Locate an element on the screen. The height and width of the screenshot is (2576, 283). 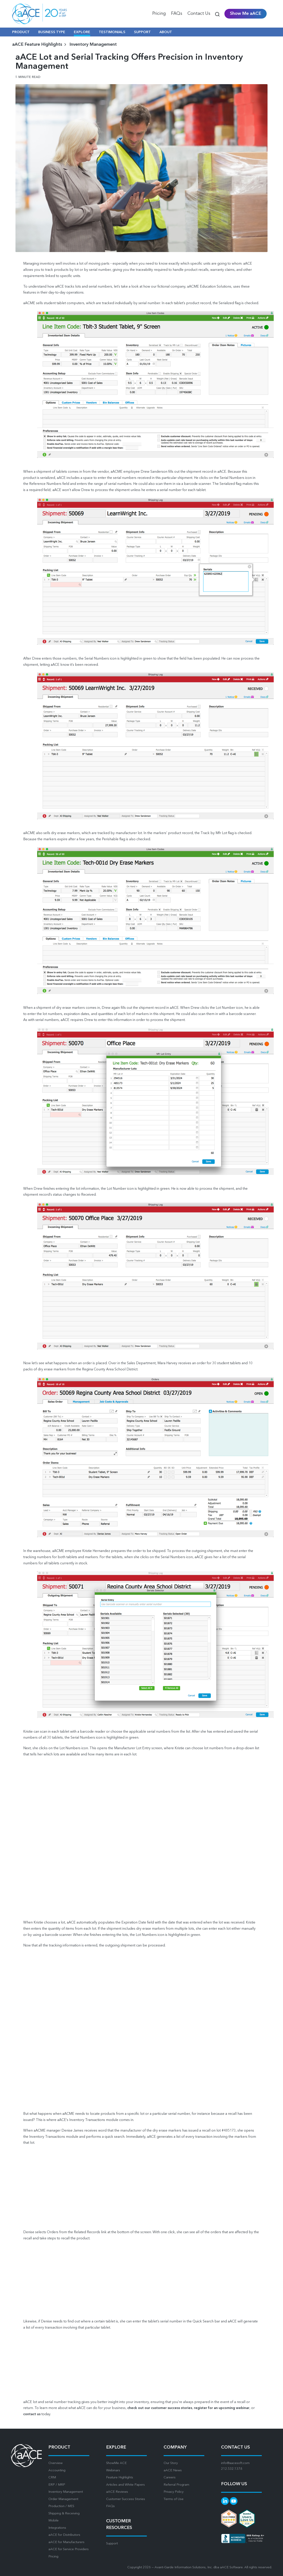
Careers is located at coordinates (170, 2477).